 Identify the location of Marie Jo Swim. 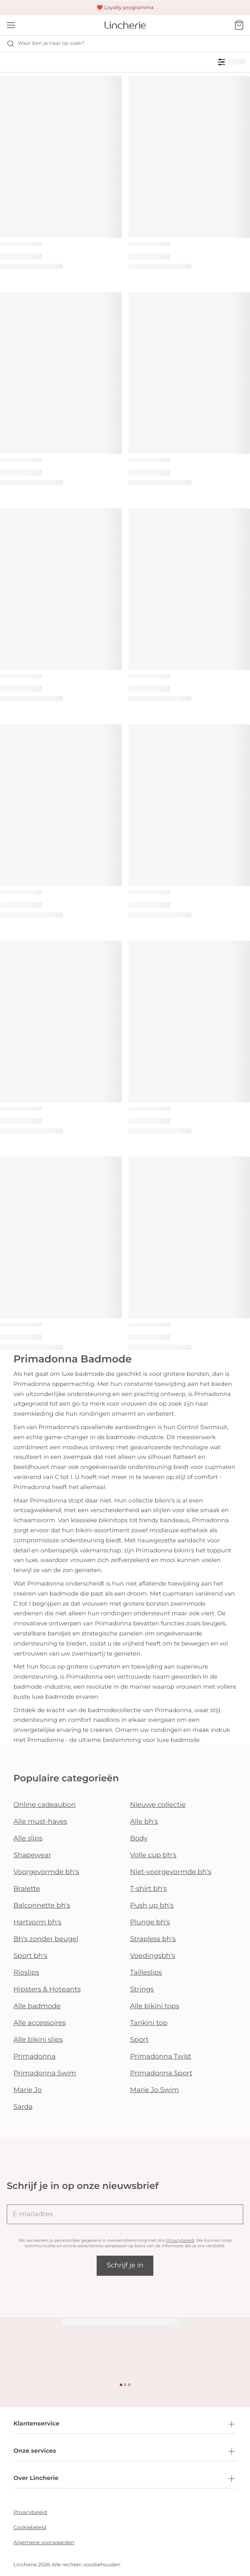
(154, 2090).